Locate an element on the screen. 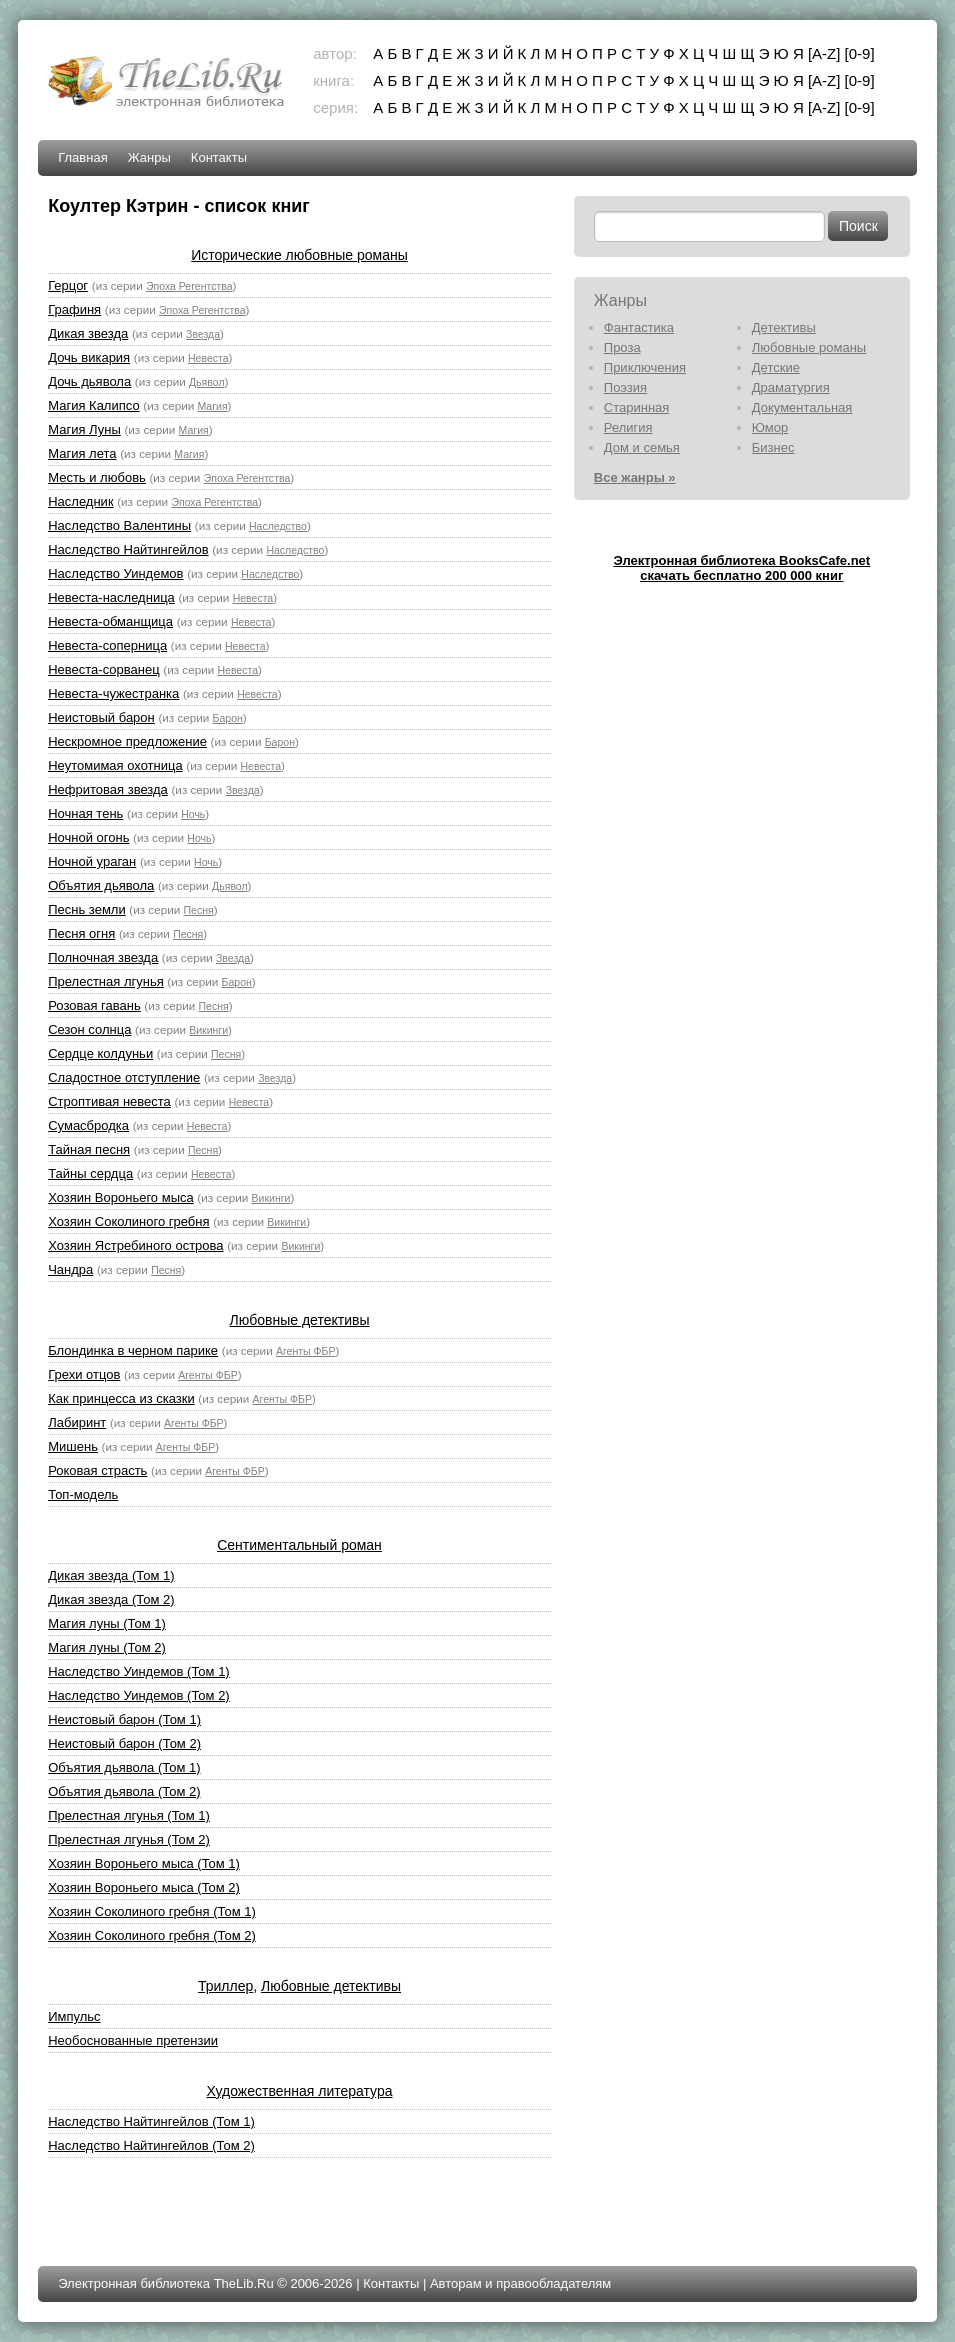 The width and height of the screenshot is (955, 2342). Прелестная лгунья is located at coordinates (106, 981).